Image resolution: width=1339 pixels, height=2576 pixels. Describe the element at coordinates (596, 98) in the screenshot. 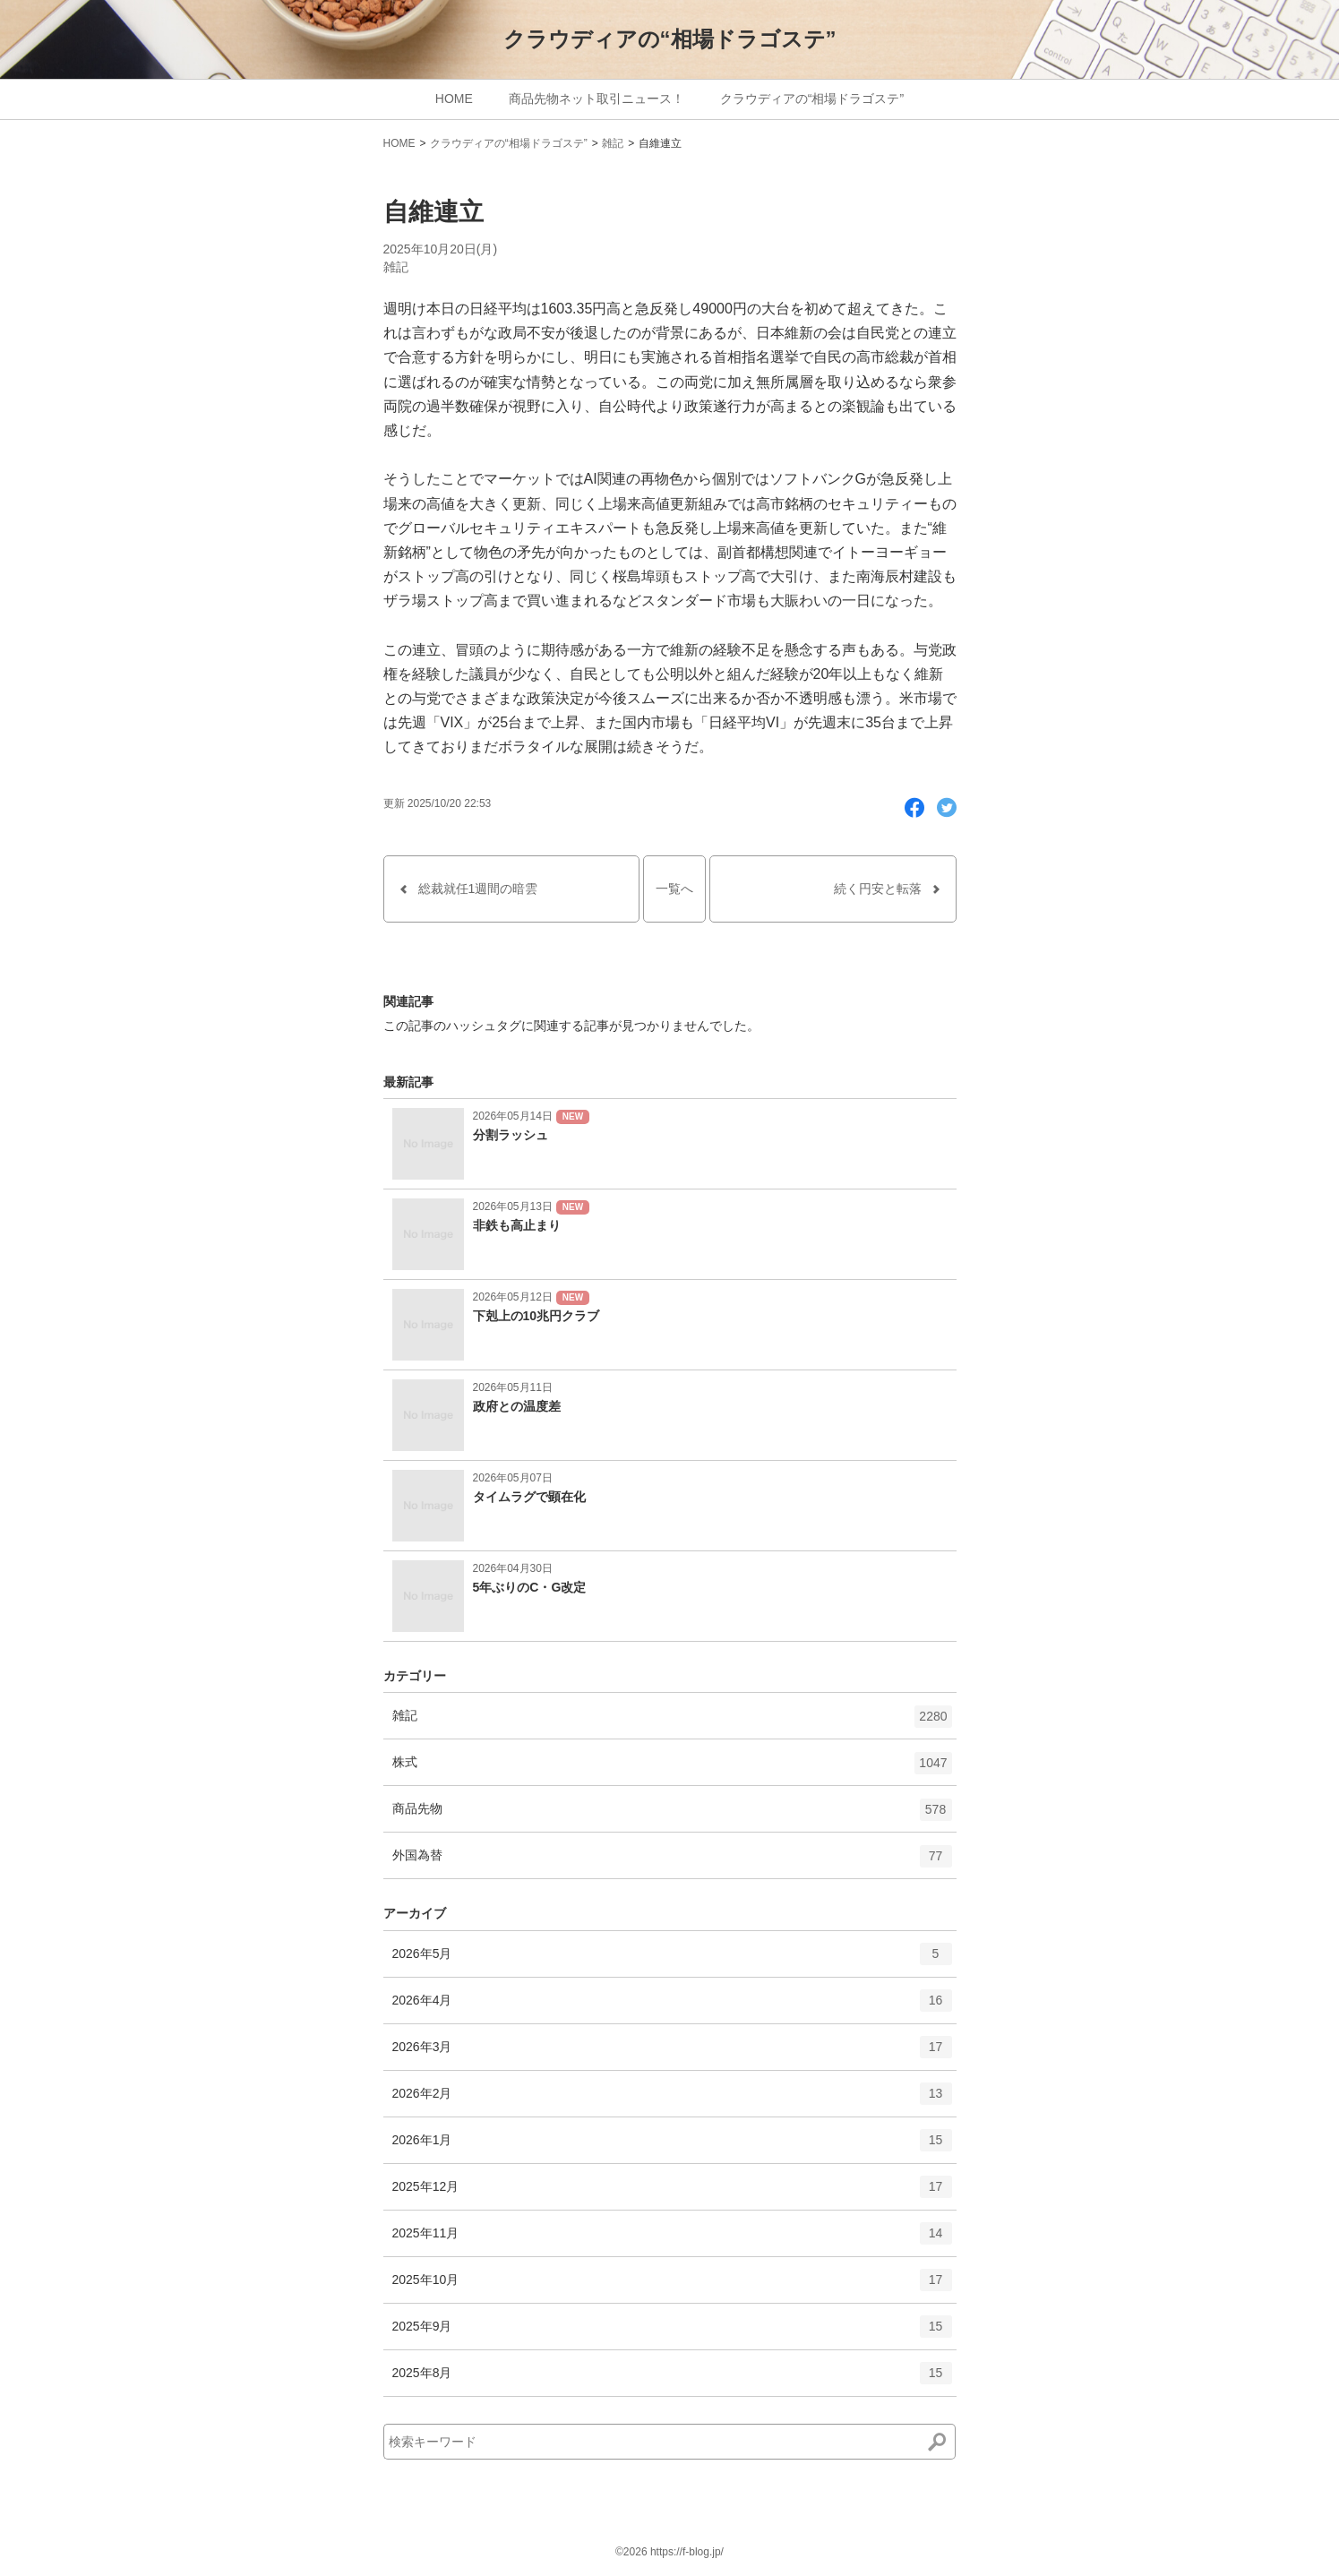

I see `商品先物ネット取引ニュース！` at that location.